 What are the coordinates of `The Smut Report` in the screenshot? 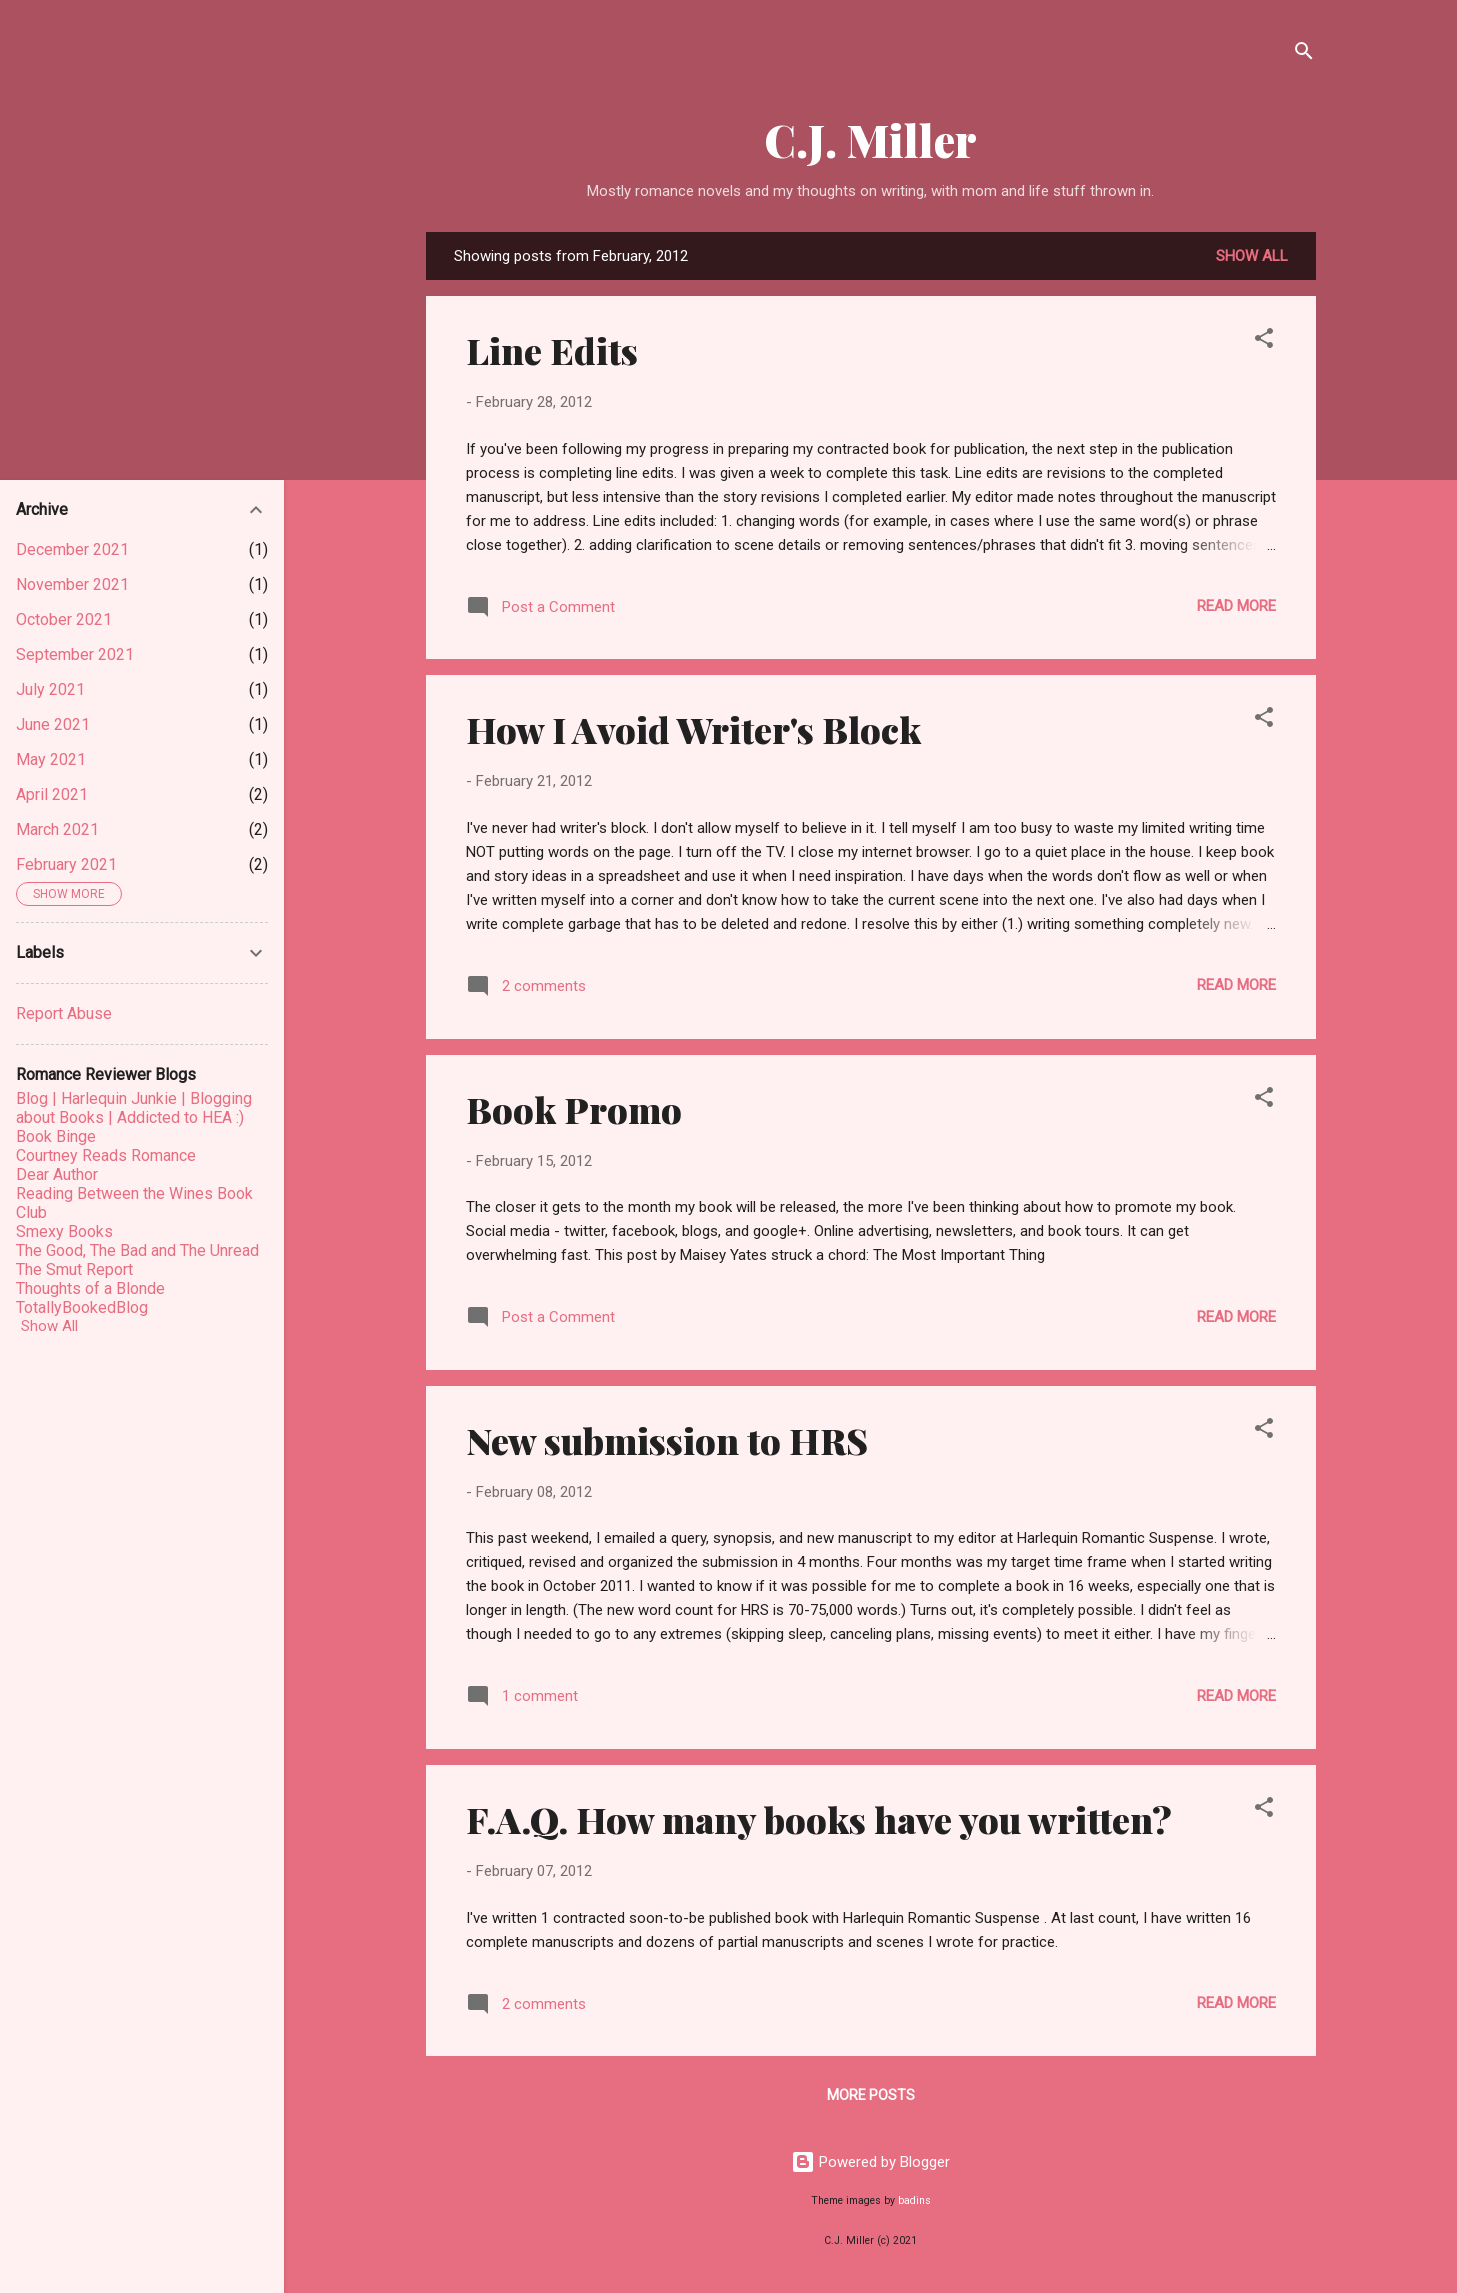 It's located at (74, 1269).